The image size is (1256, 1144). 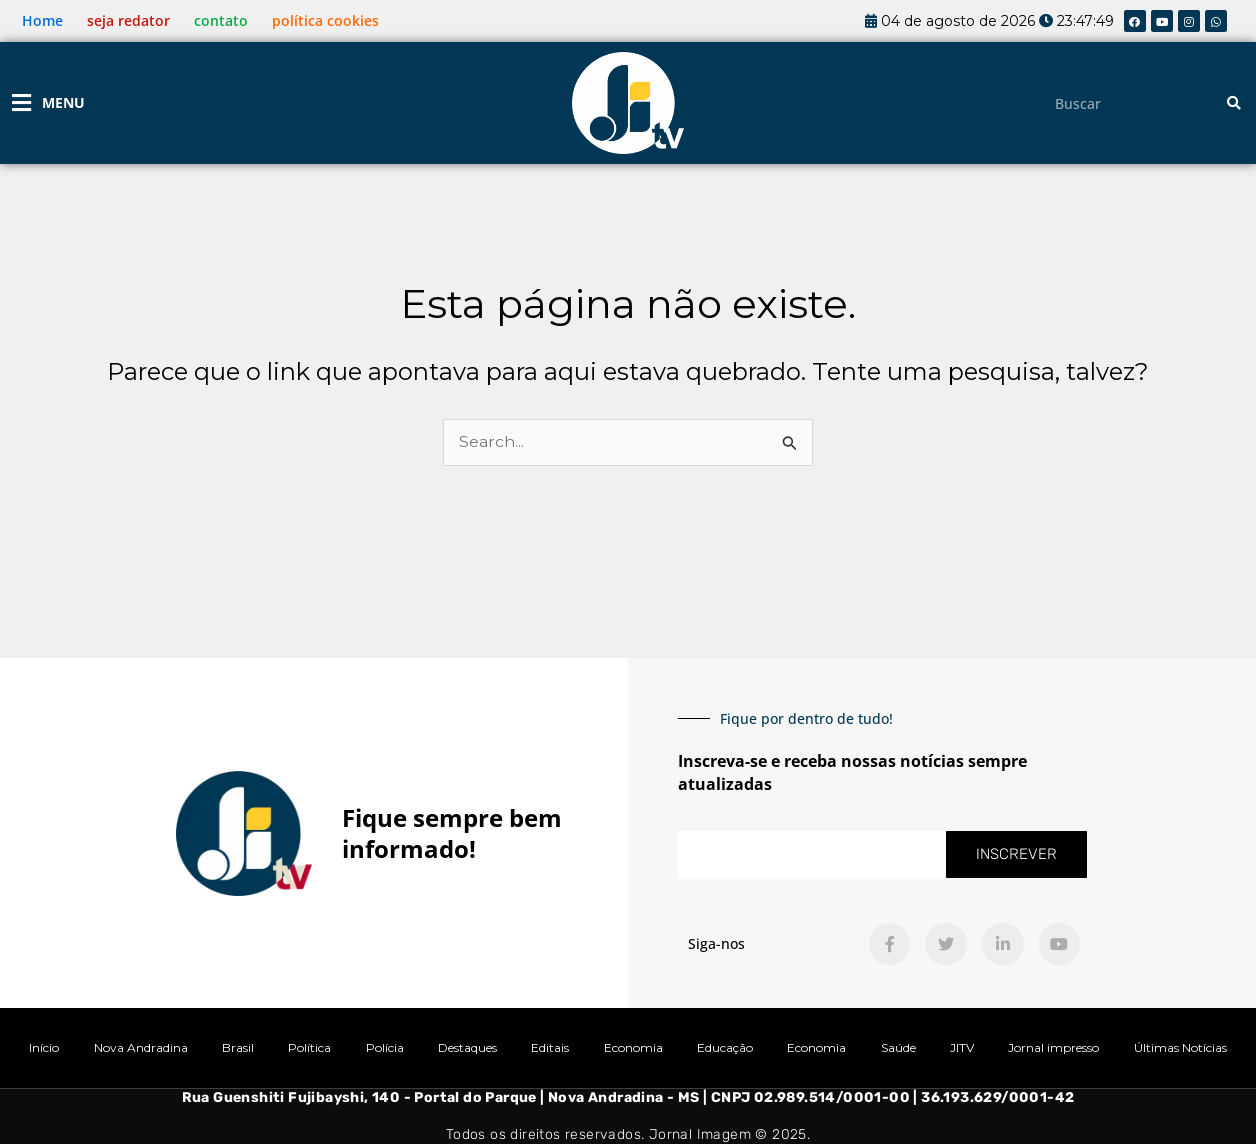 I want to click on Política, so click(x=309, y=1047).